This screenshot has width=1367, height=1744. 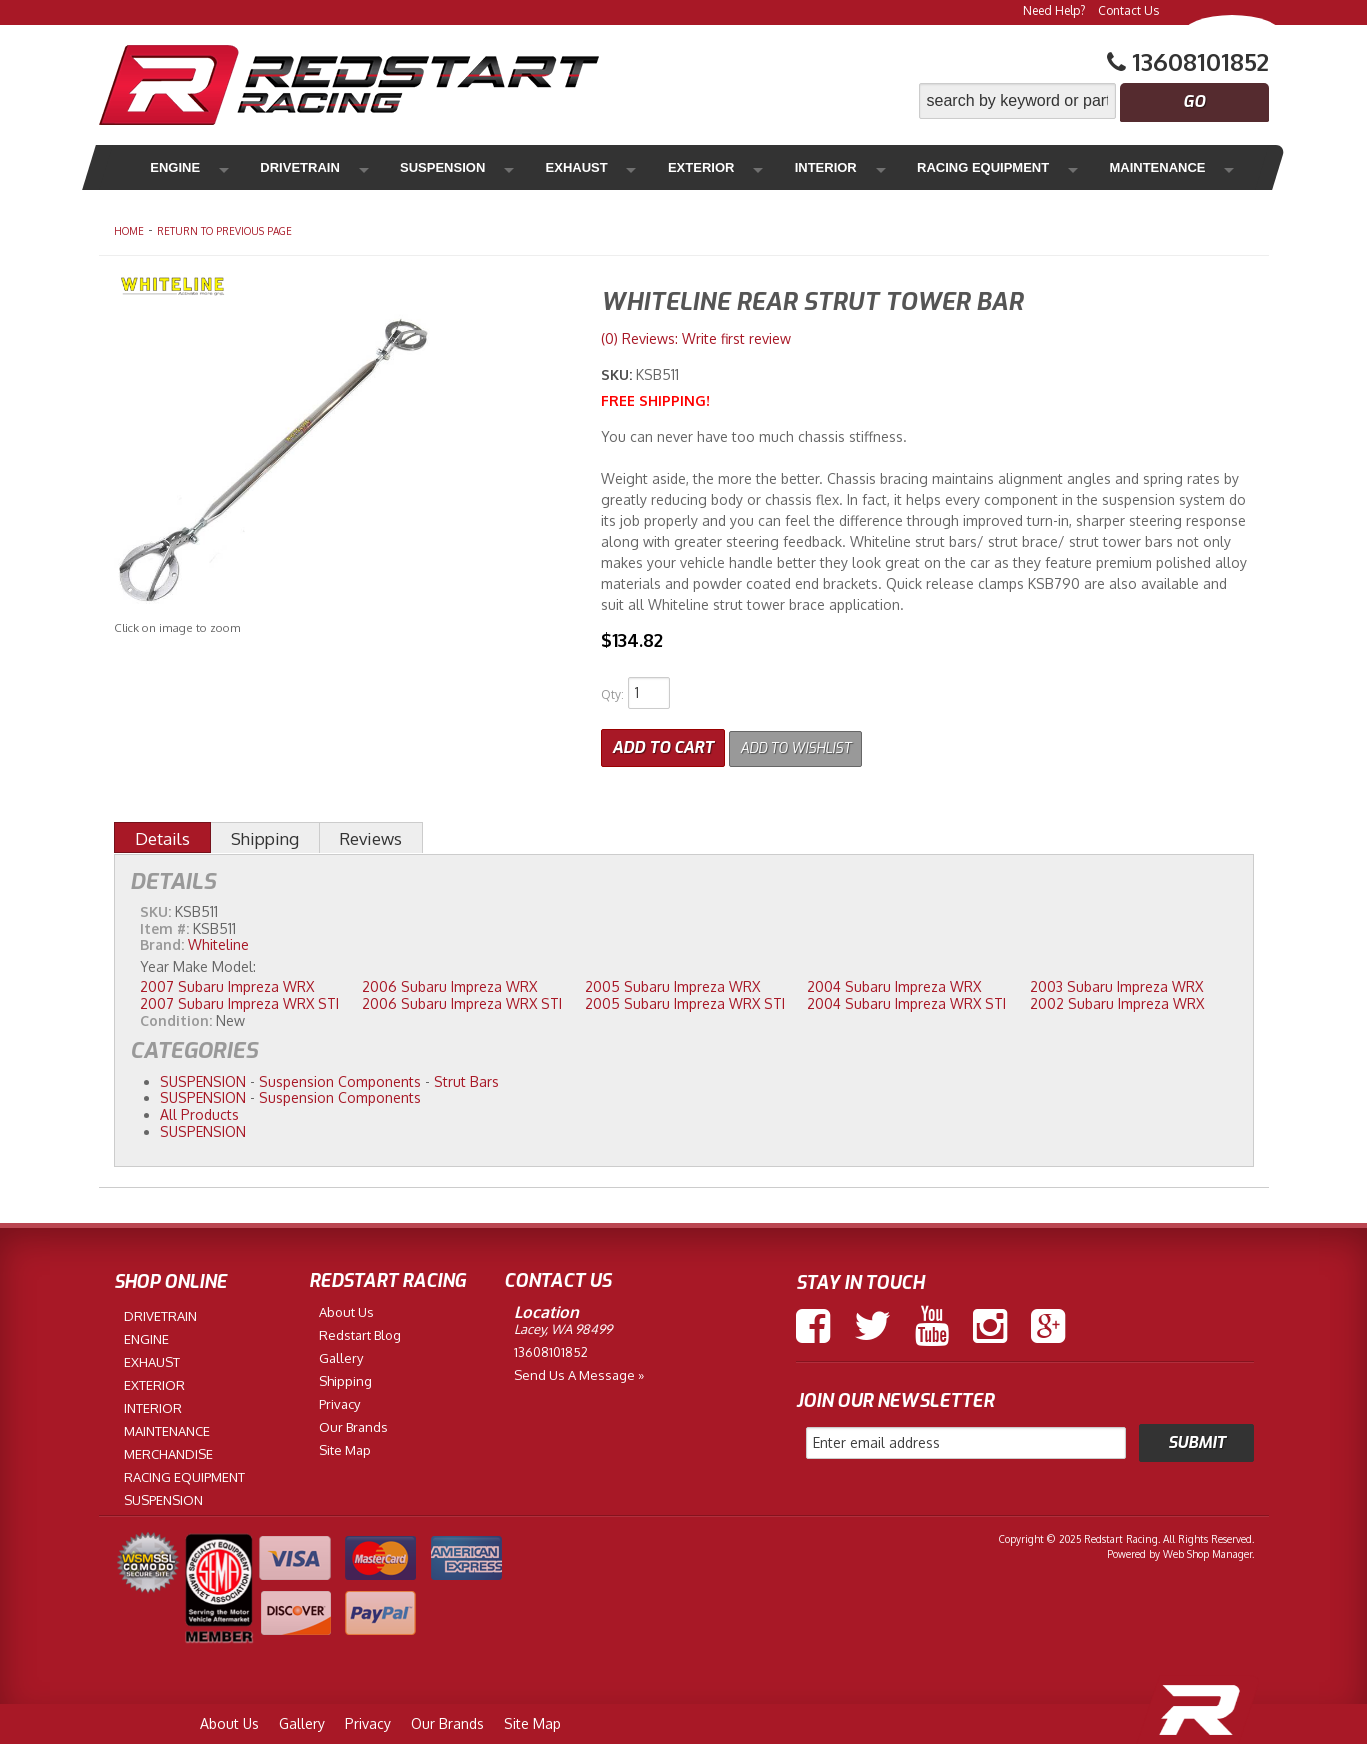 I want to click on Item #:, so click(x=166, y=924).